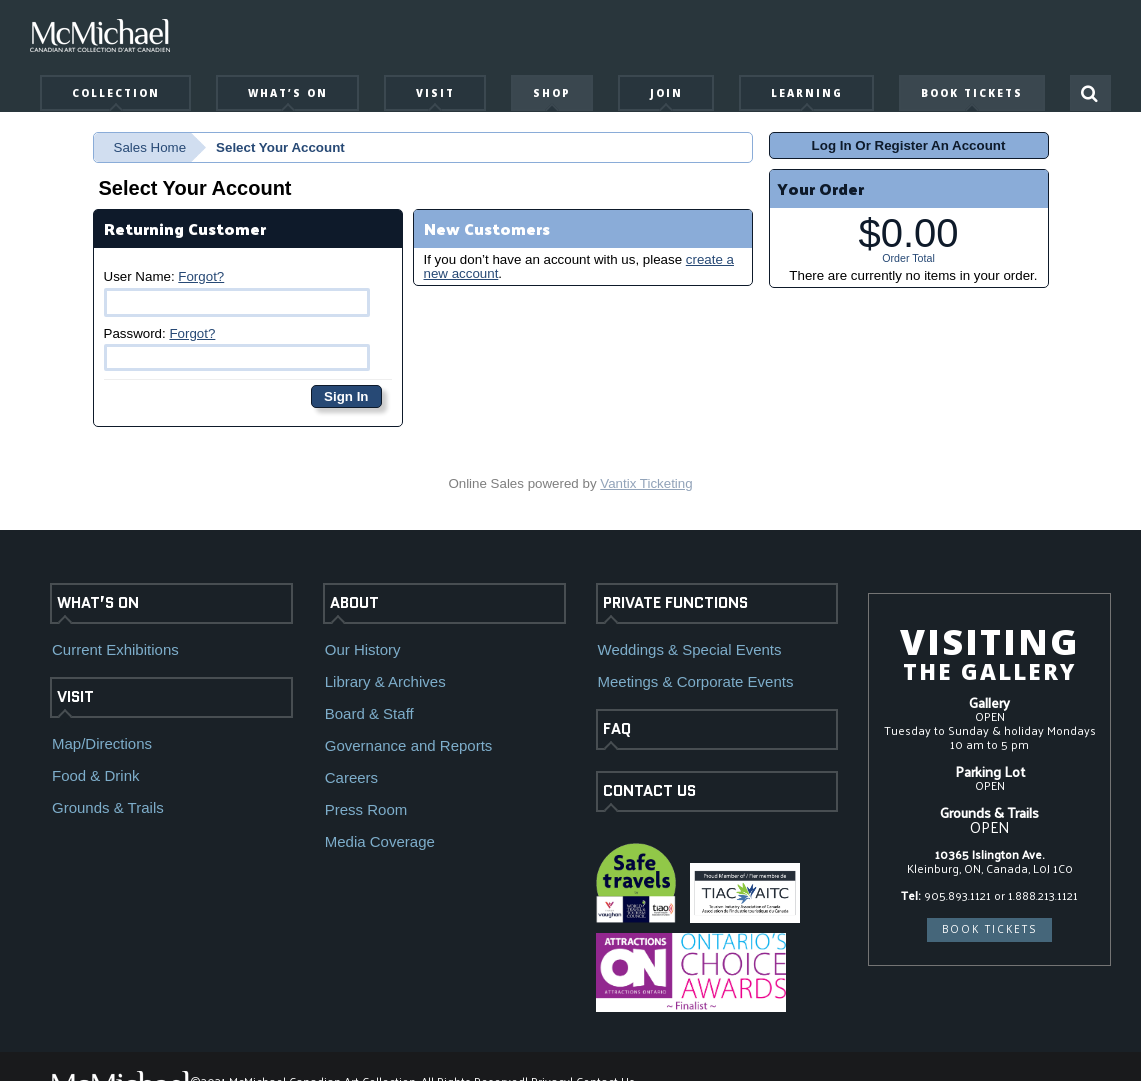 This screenshot has width=1141, height=1081. I want to click on Grounds & Trails, so click(108, 807).